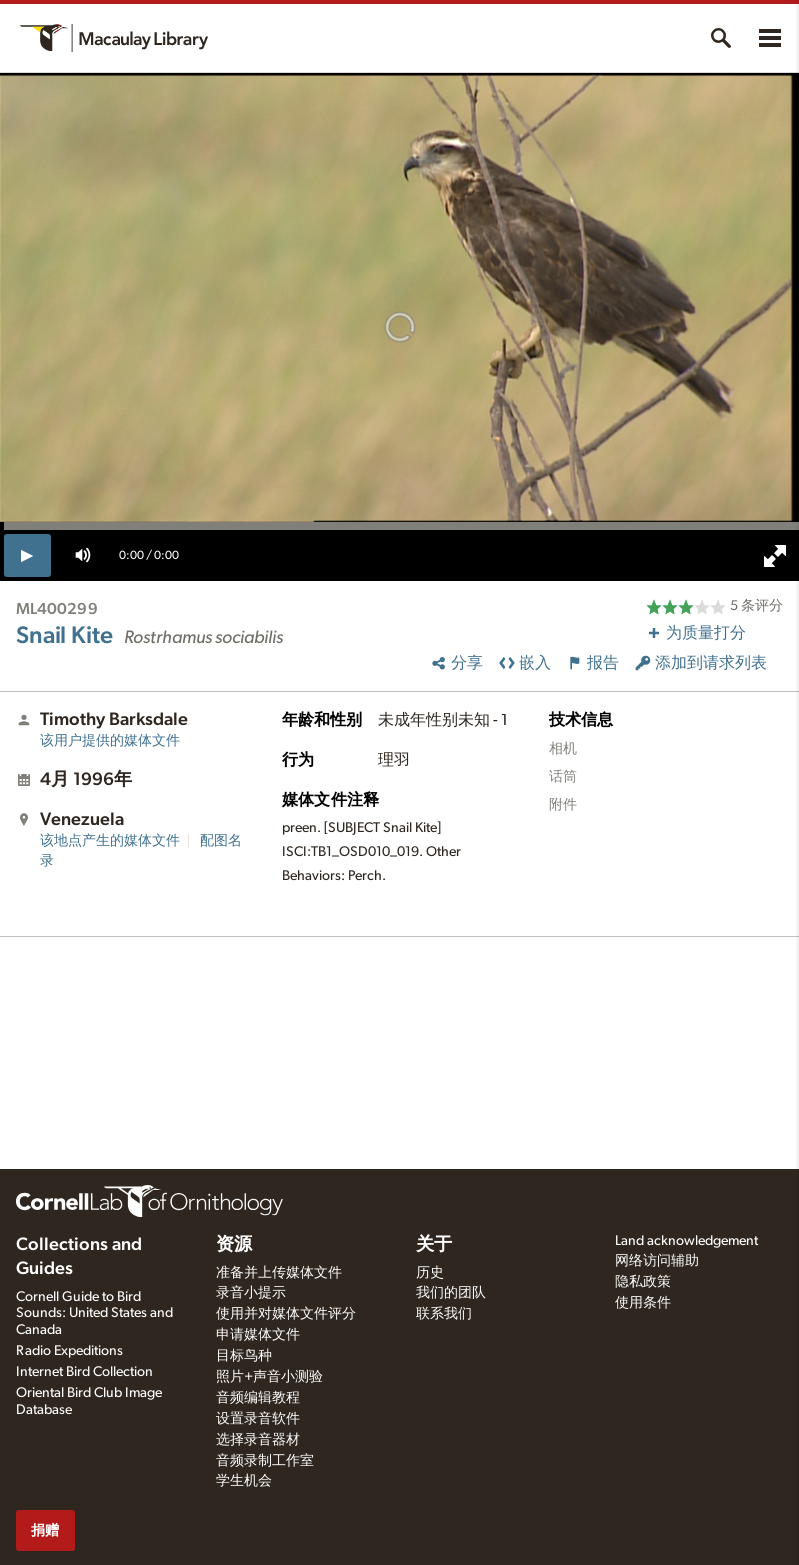 This screenshot has height=1565, width=799. What do you see at coordinates (234, 1245) in the screenshot?
I see `资源` at bounding box center [234, 1245].